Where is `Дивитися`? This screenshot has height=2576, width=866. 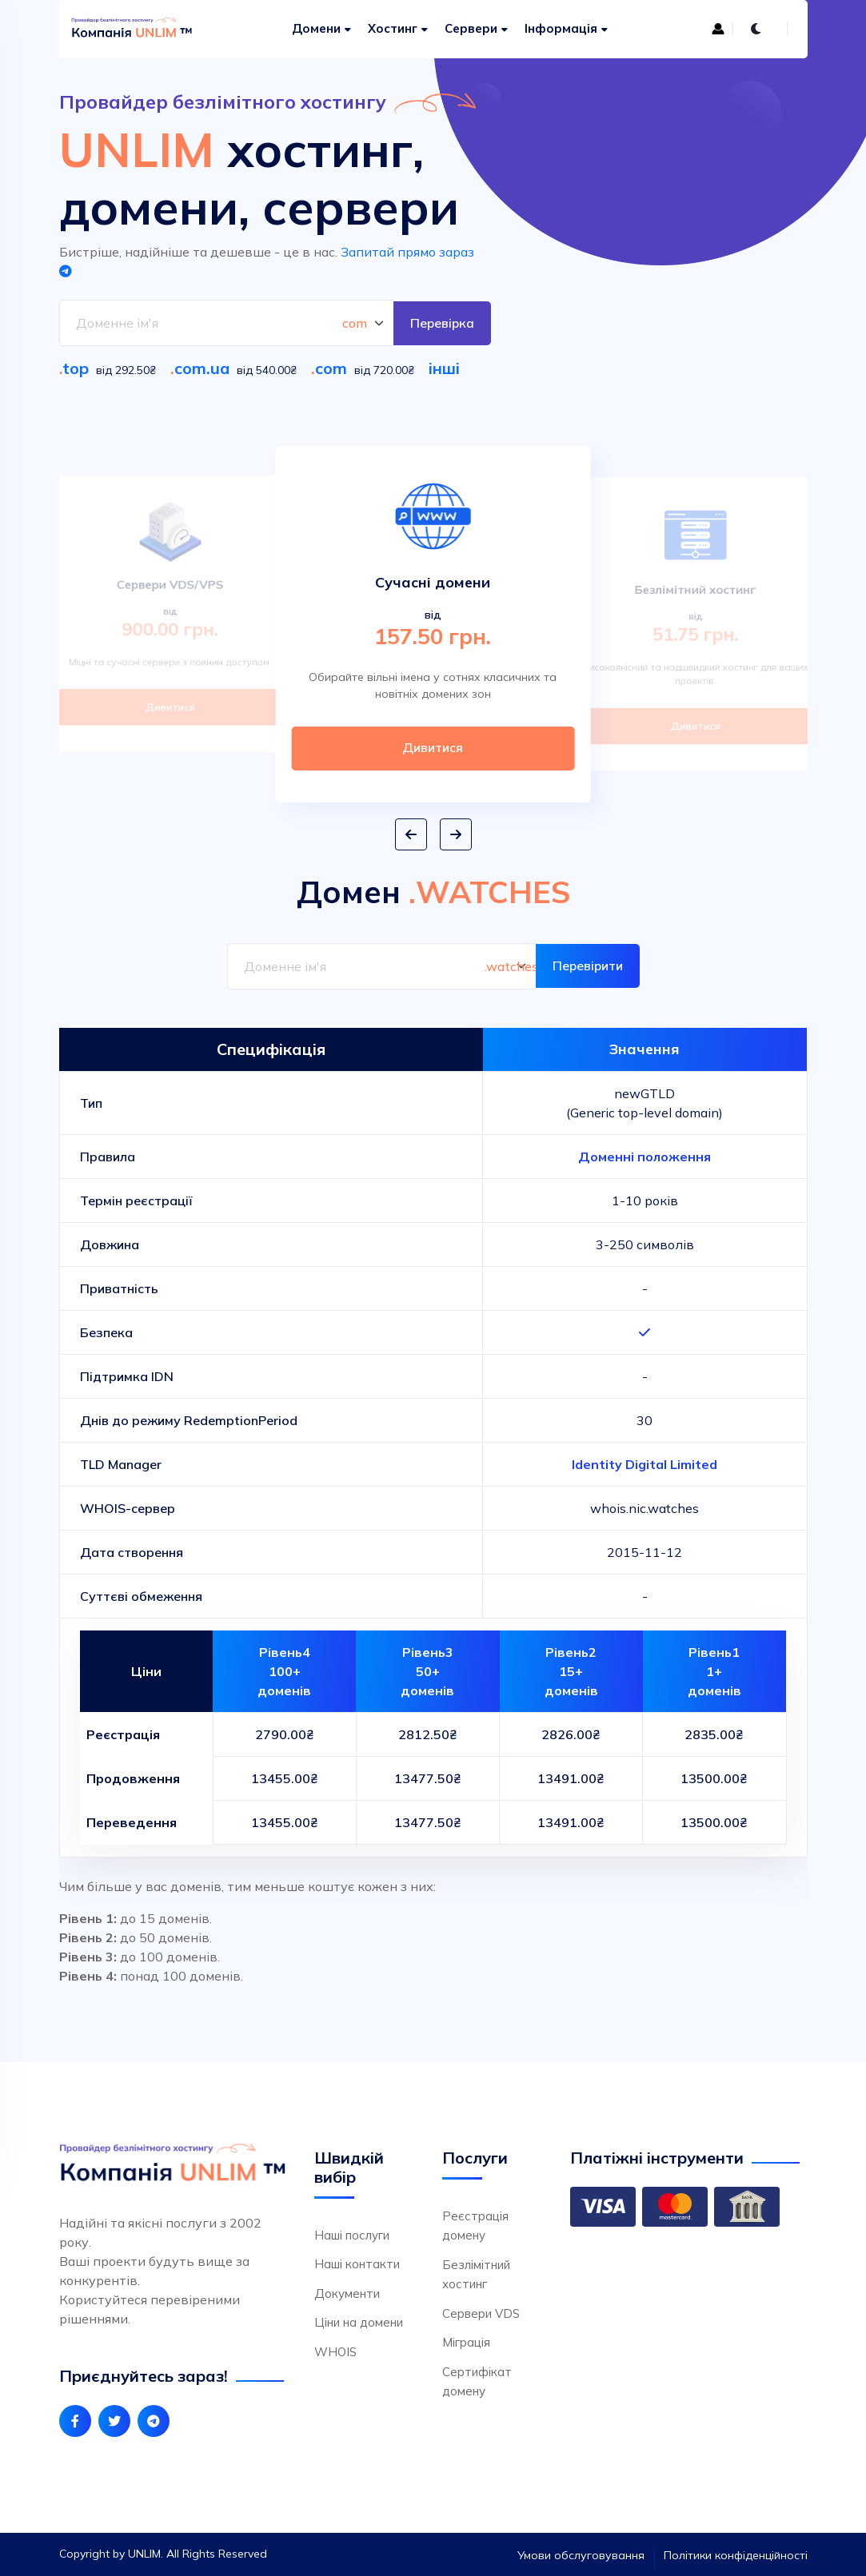 Дивитися is located at coordinates (170, 705).